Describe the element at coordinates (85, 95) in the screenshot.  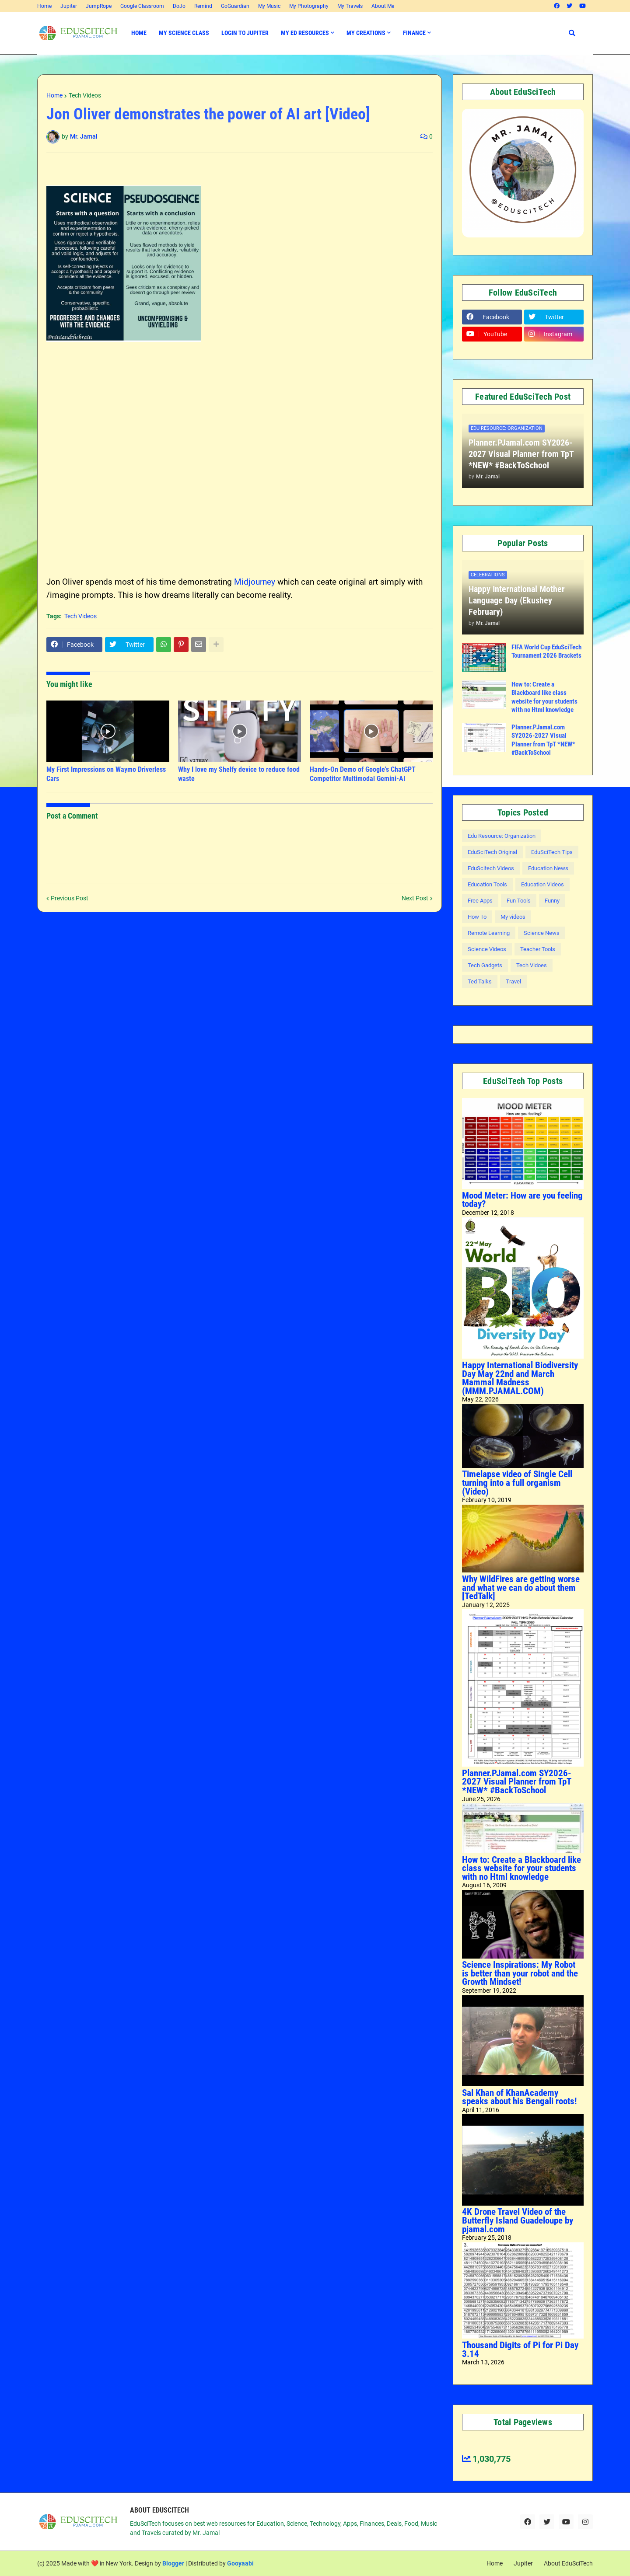
I see `Tech Videos` at that location.